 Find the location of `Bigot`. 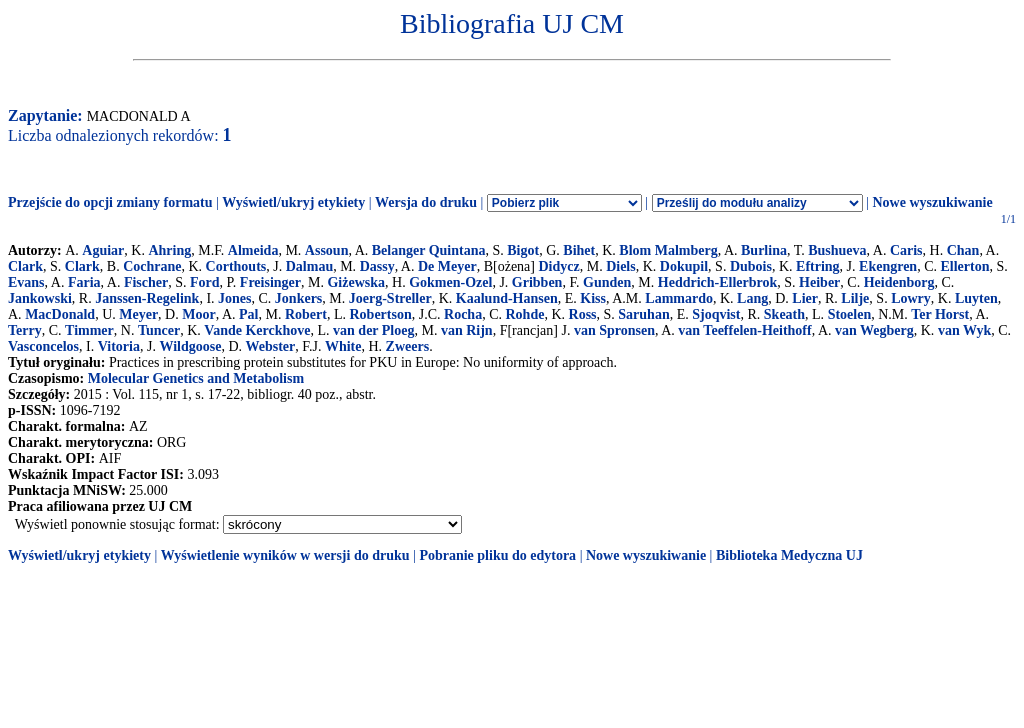

Bigot is located at coordinates (523, 250).